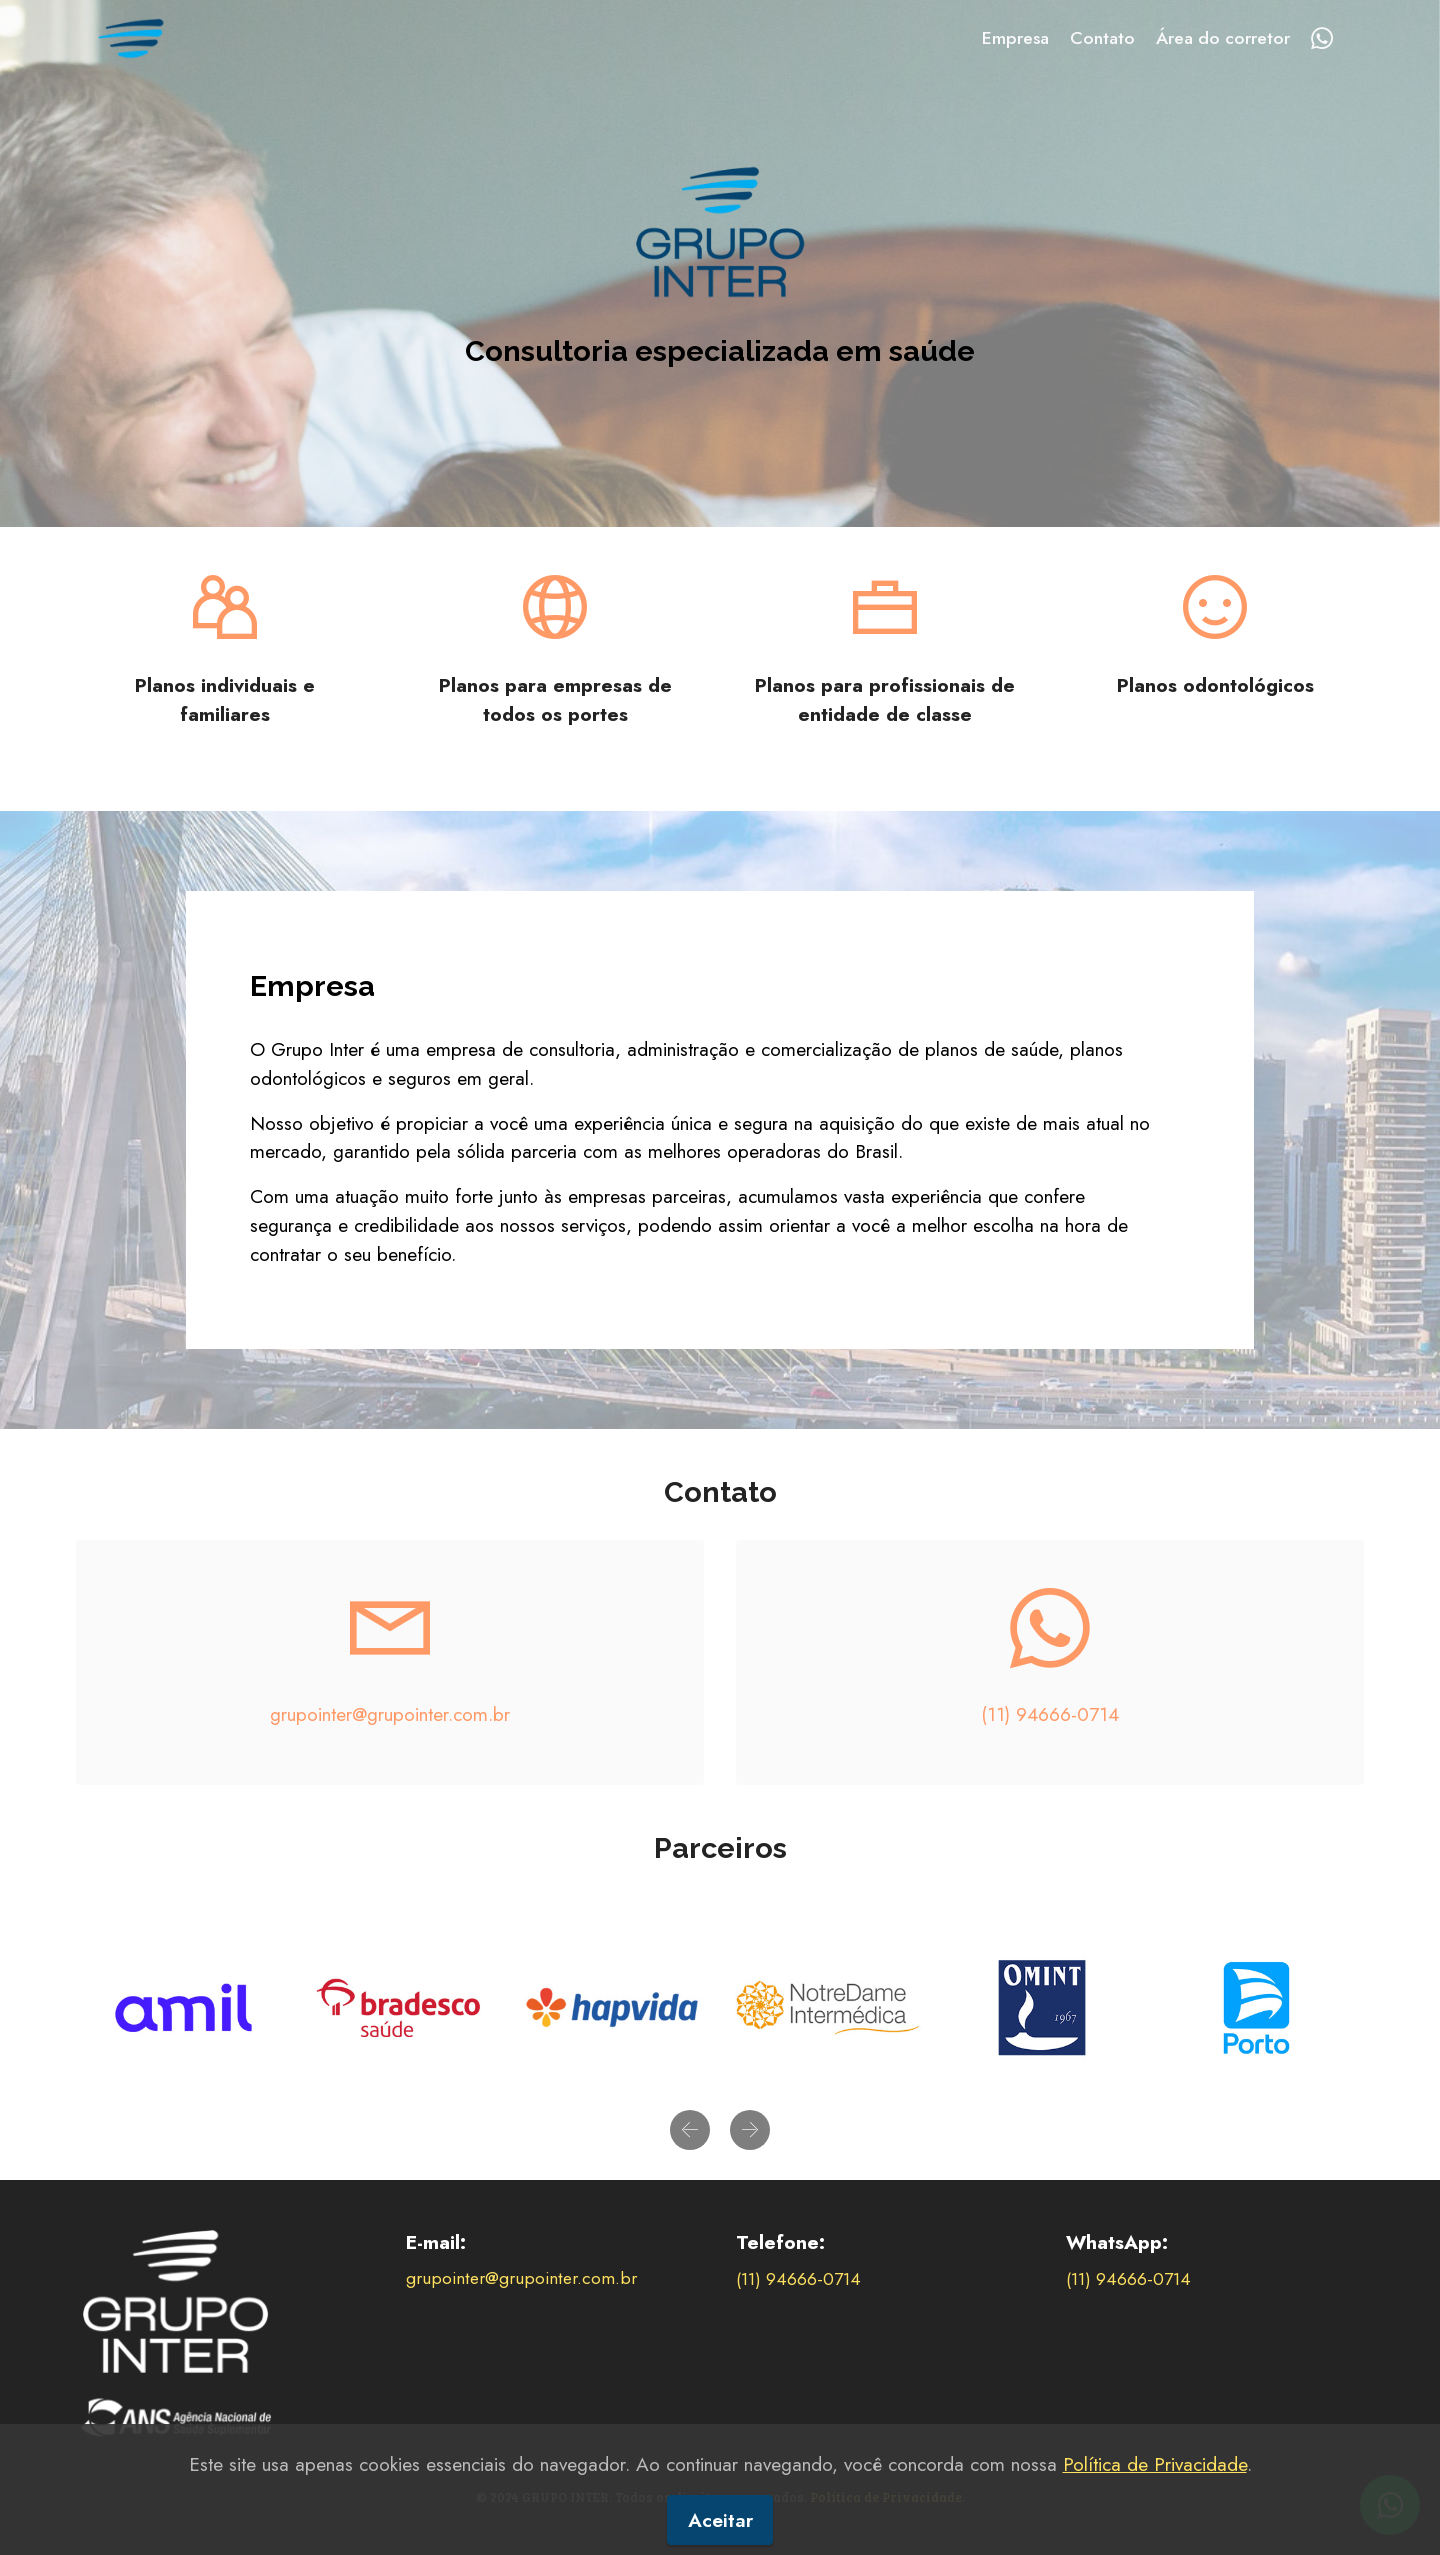  I want to click on Empresa, so click(1015, 38).